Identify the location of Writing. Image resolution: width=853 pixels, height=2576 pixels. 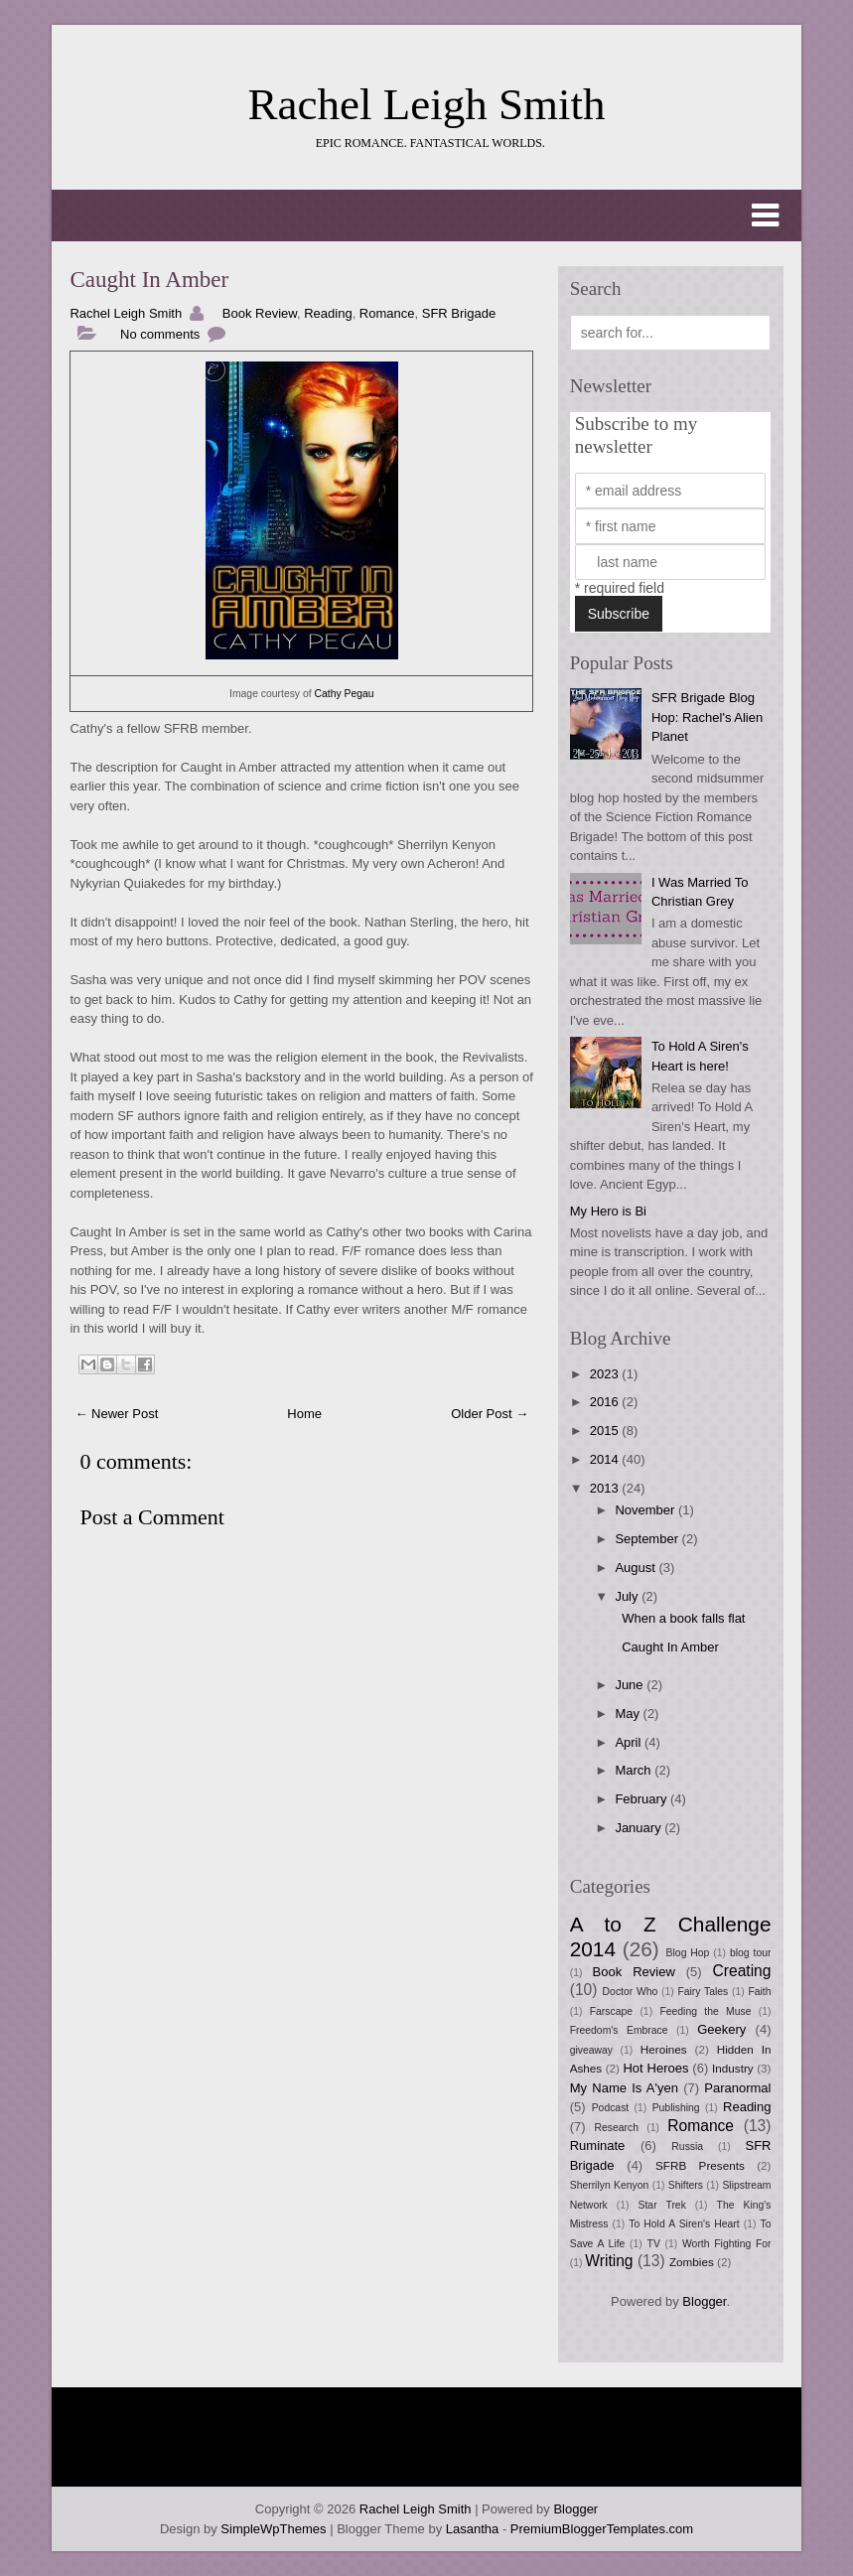
(609, 2260).